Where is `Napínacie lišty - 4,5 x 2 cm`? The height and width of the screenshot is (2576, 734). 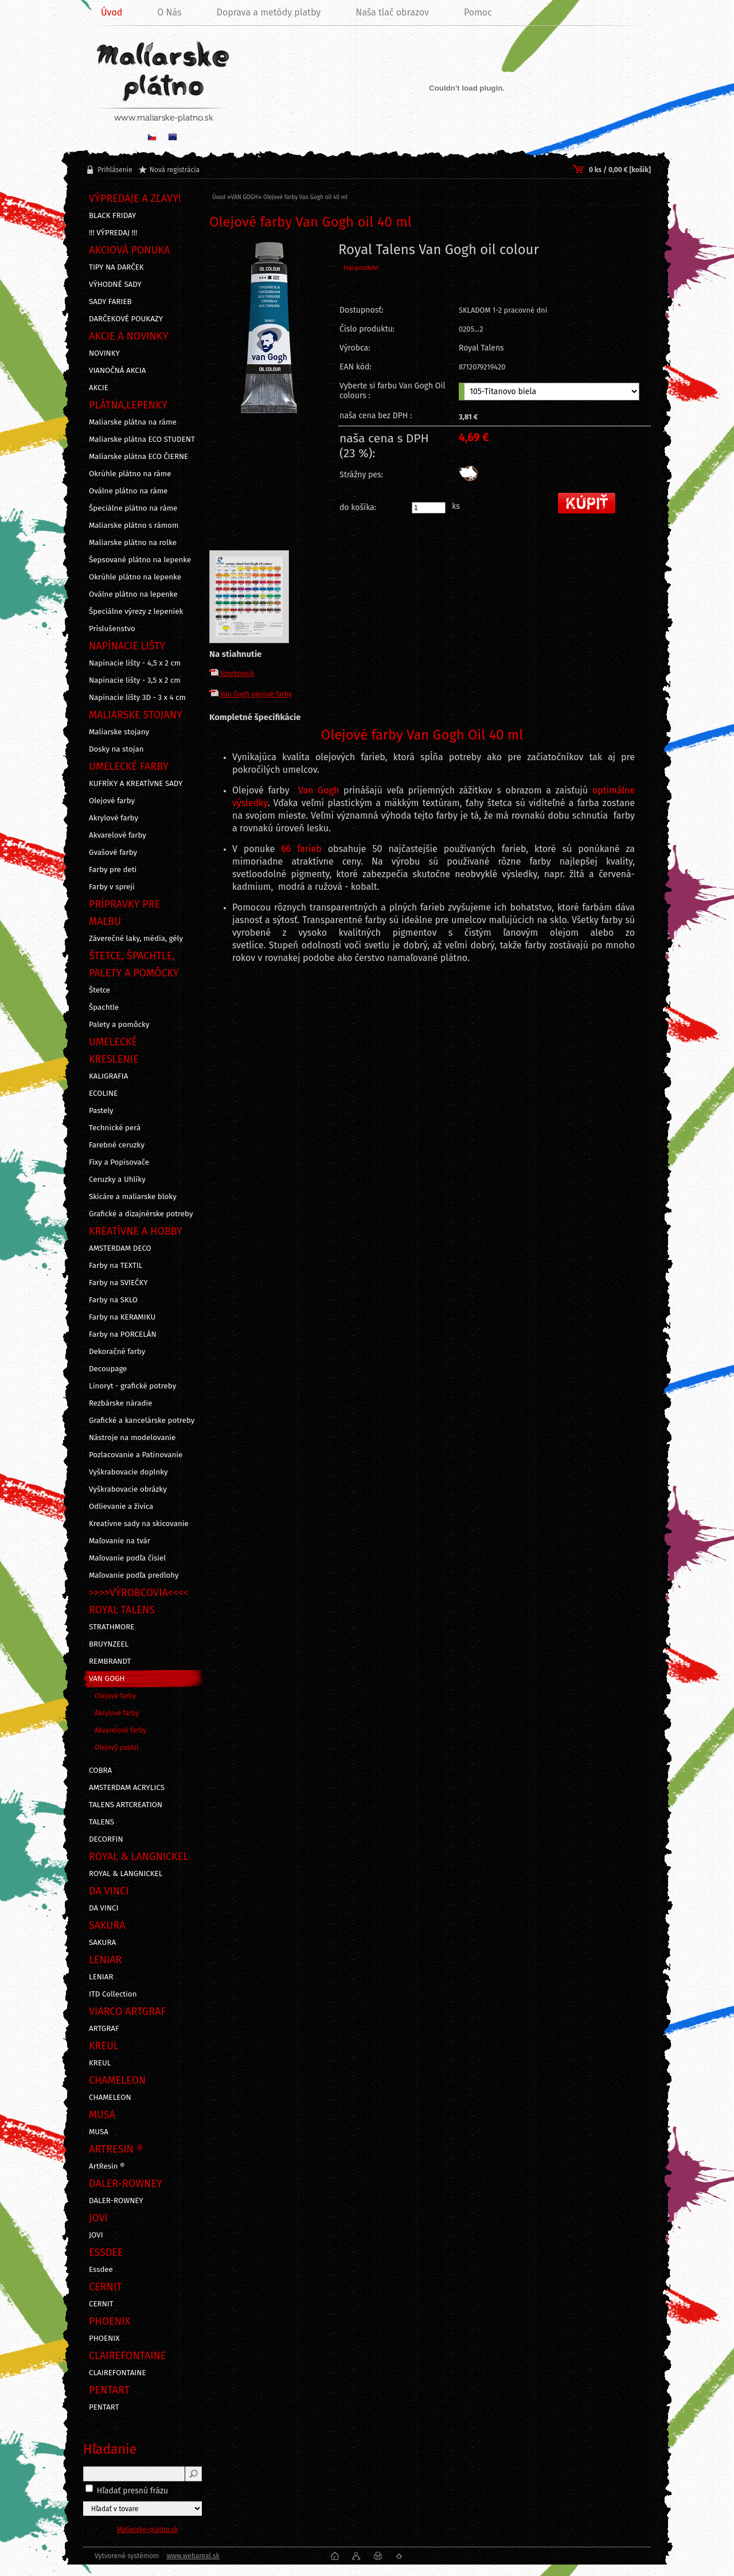
Napínacie lišty - 4,5 x 2 cm is located at coordinates (135, 663).